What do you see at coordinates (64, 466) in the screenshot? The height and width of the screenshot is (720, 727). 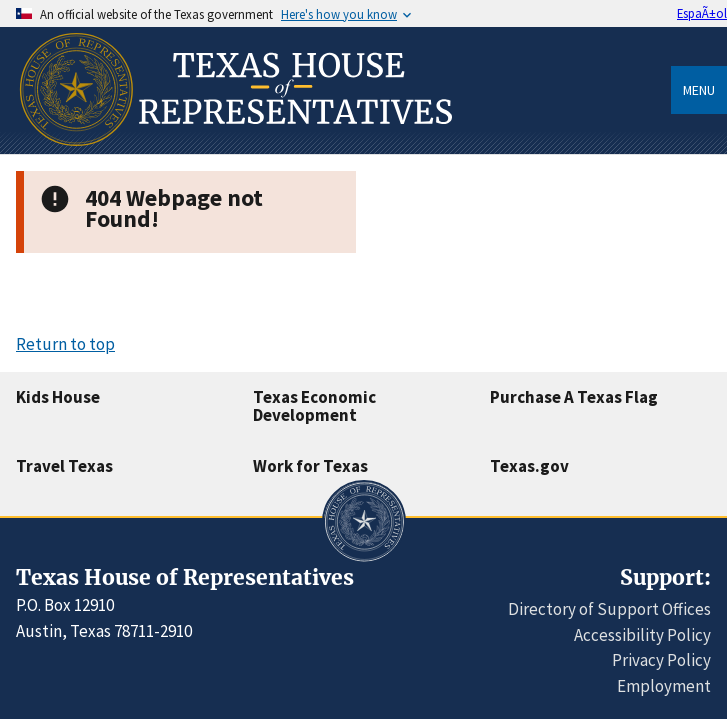 I see `Travel Texas` at bounding box center [64, 466].